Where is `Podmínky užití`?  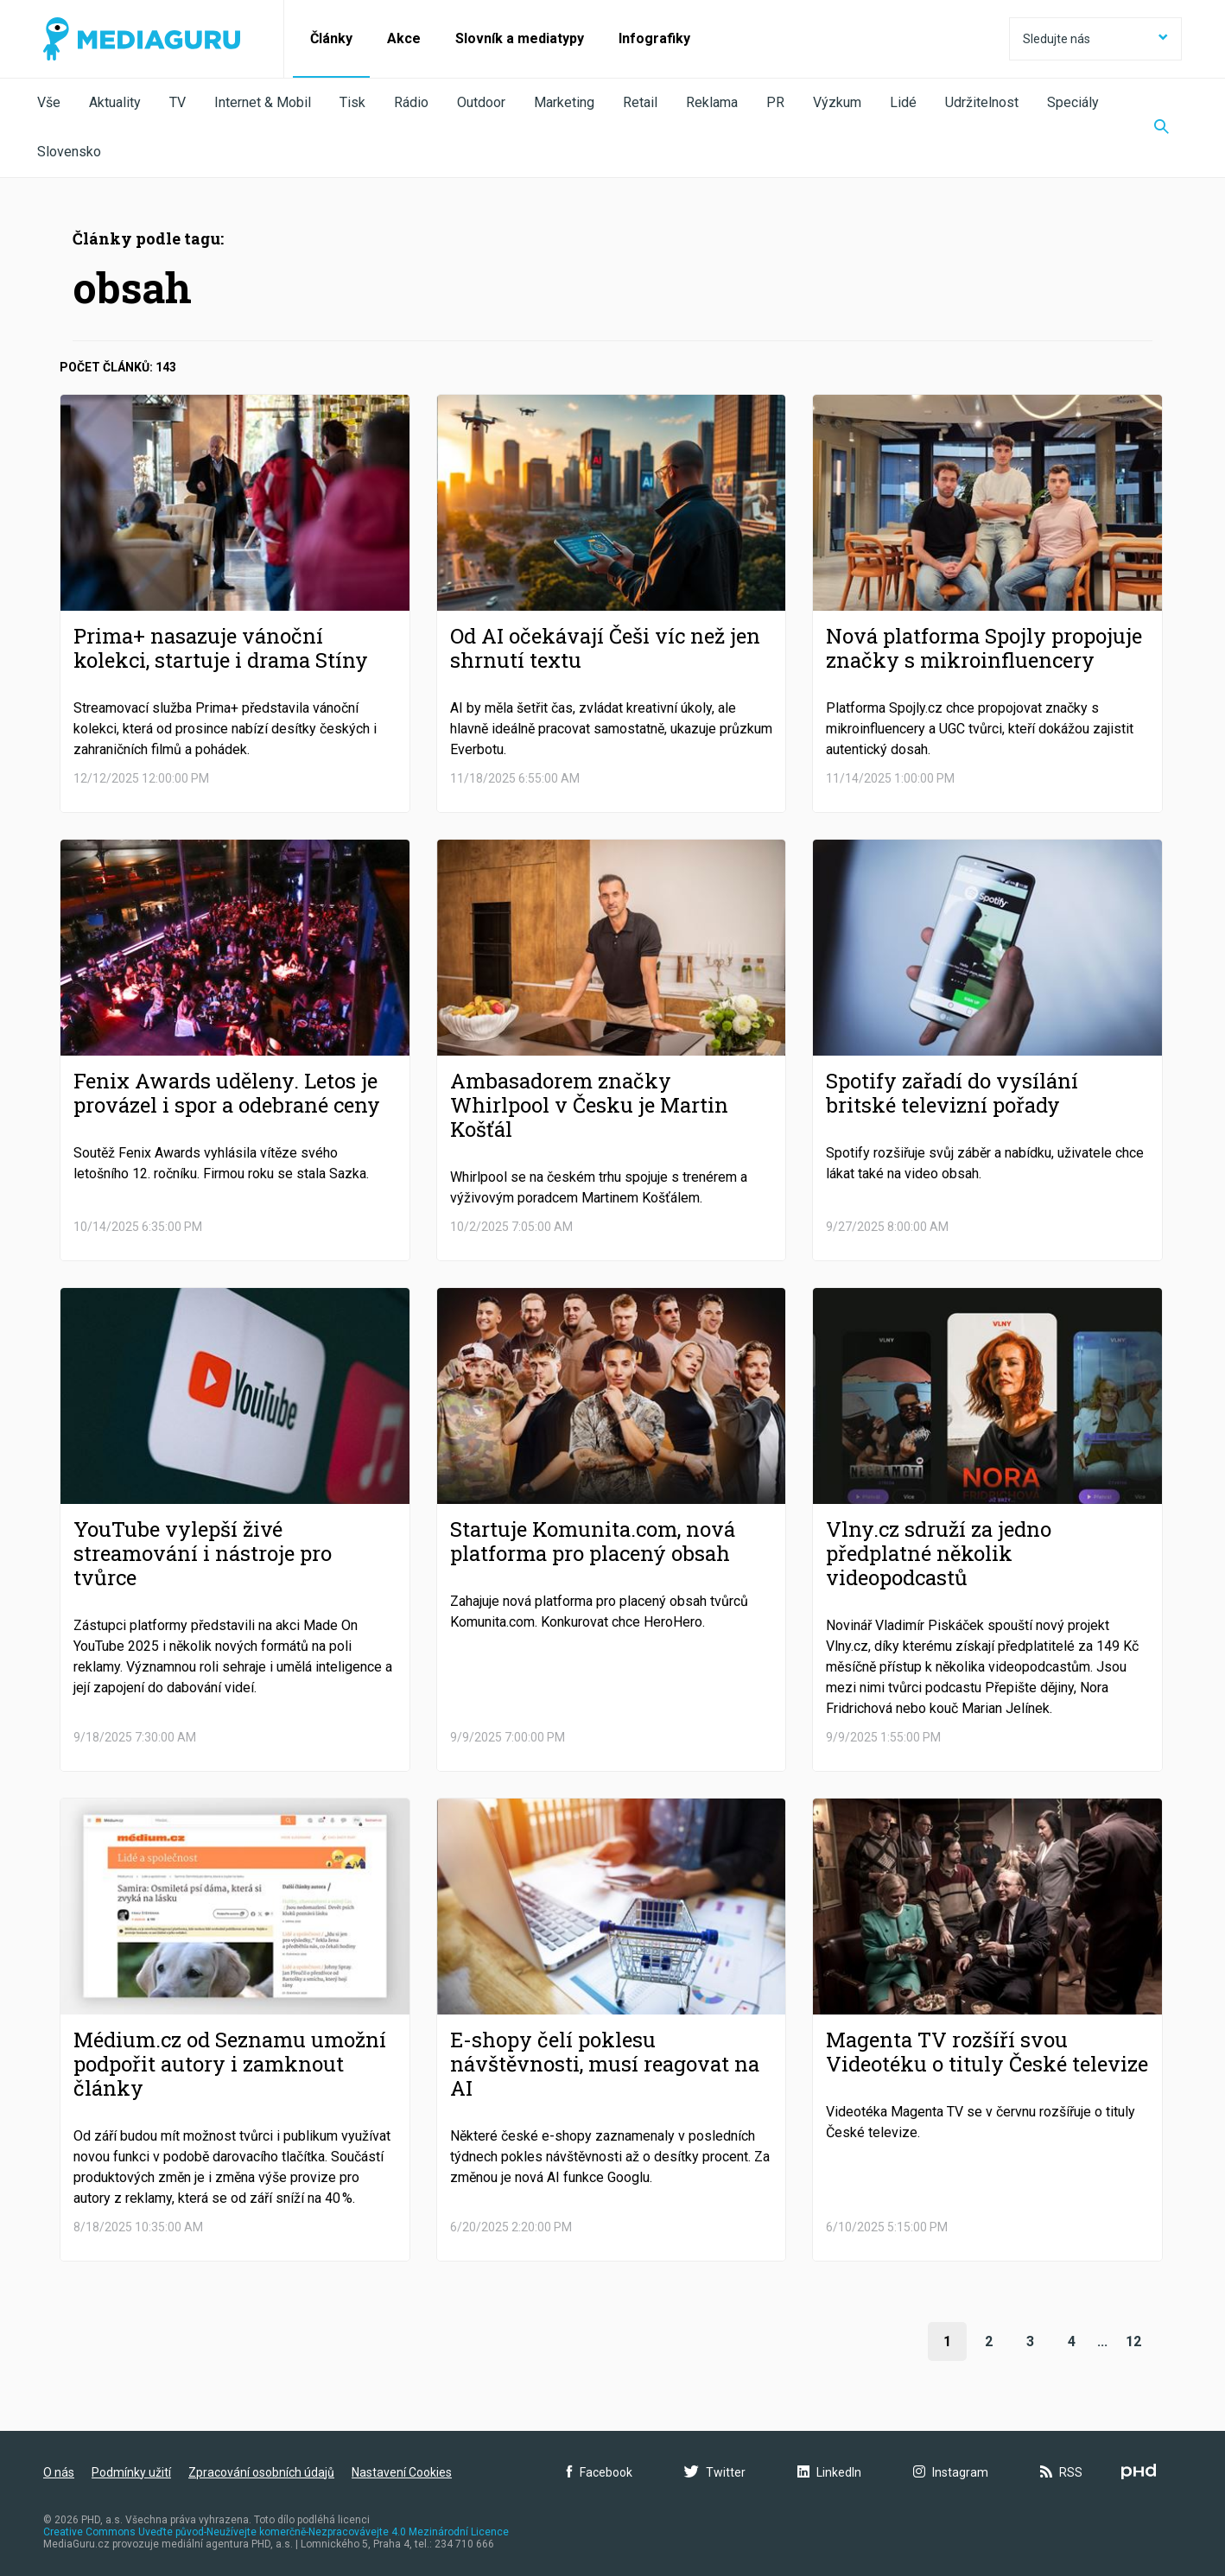
Podmínky užití is located at coordinates (131, 2472).